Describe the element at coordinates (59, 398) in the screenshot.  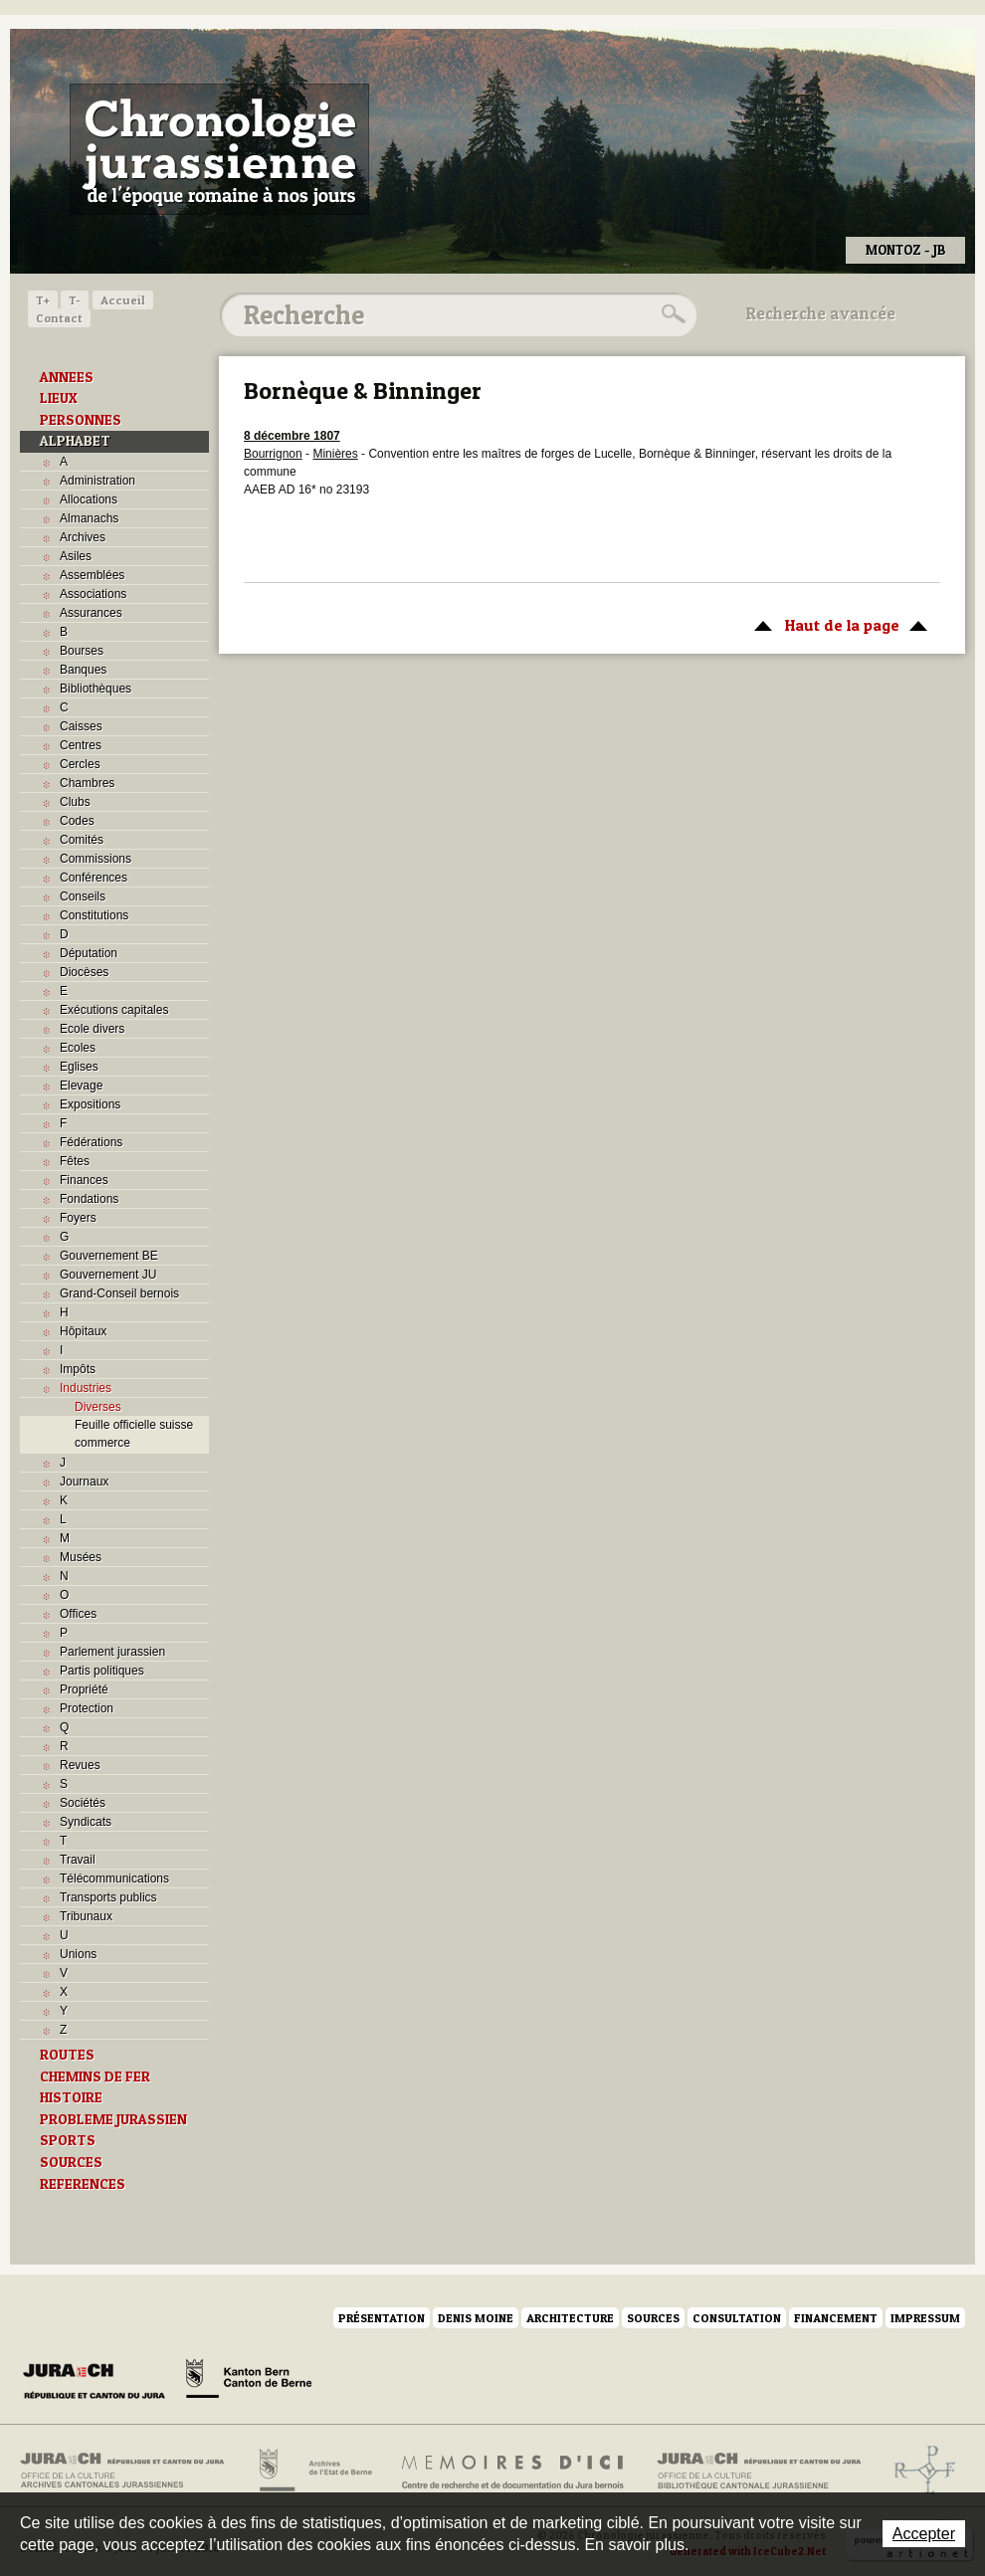
I see `LIEUX` at that location.